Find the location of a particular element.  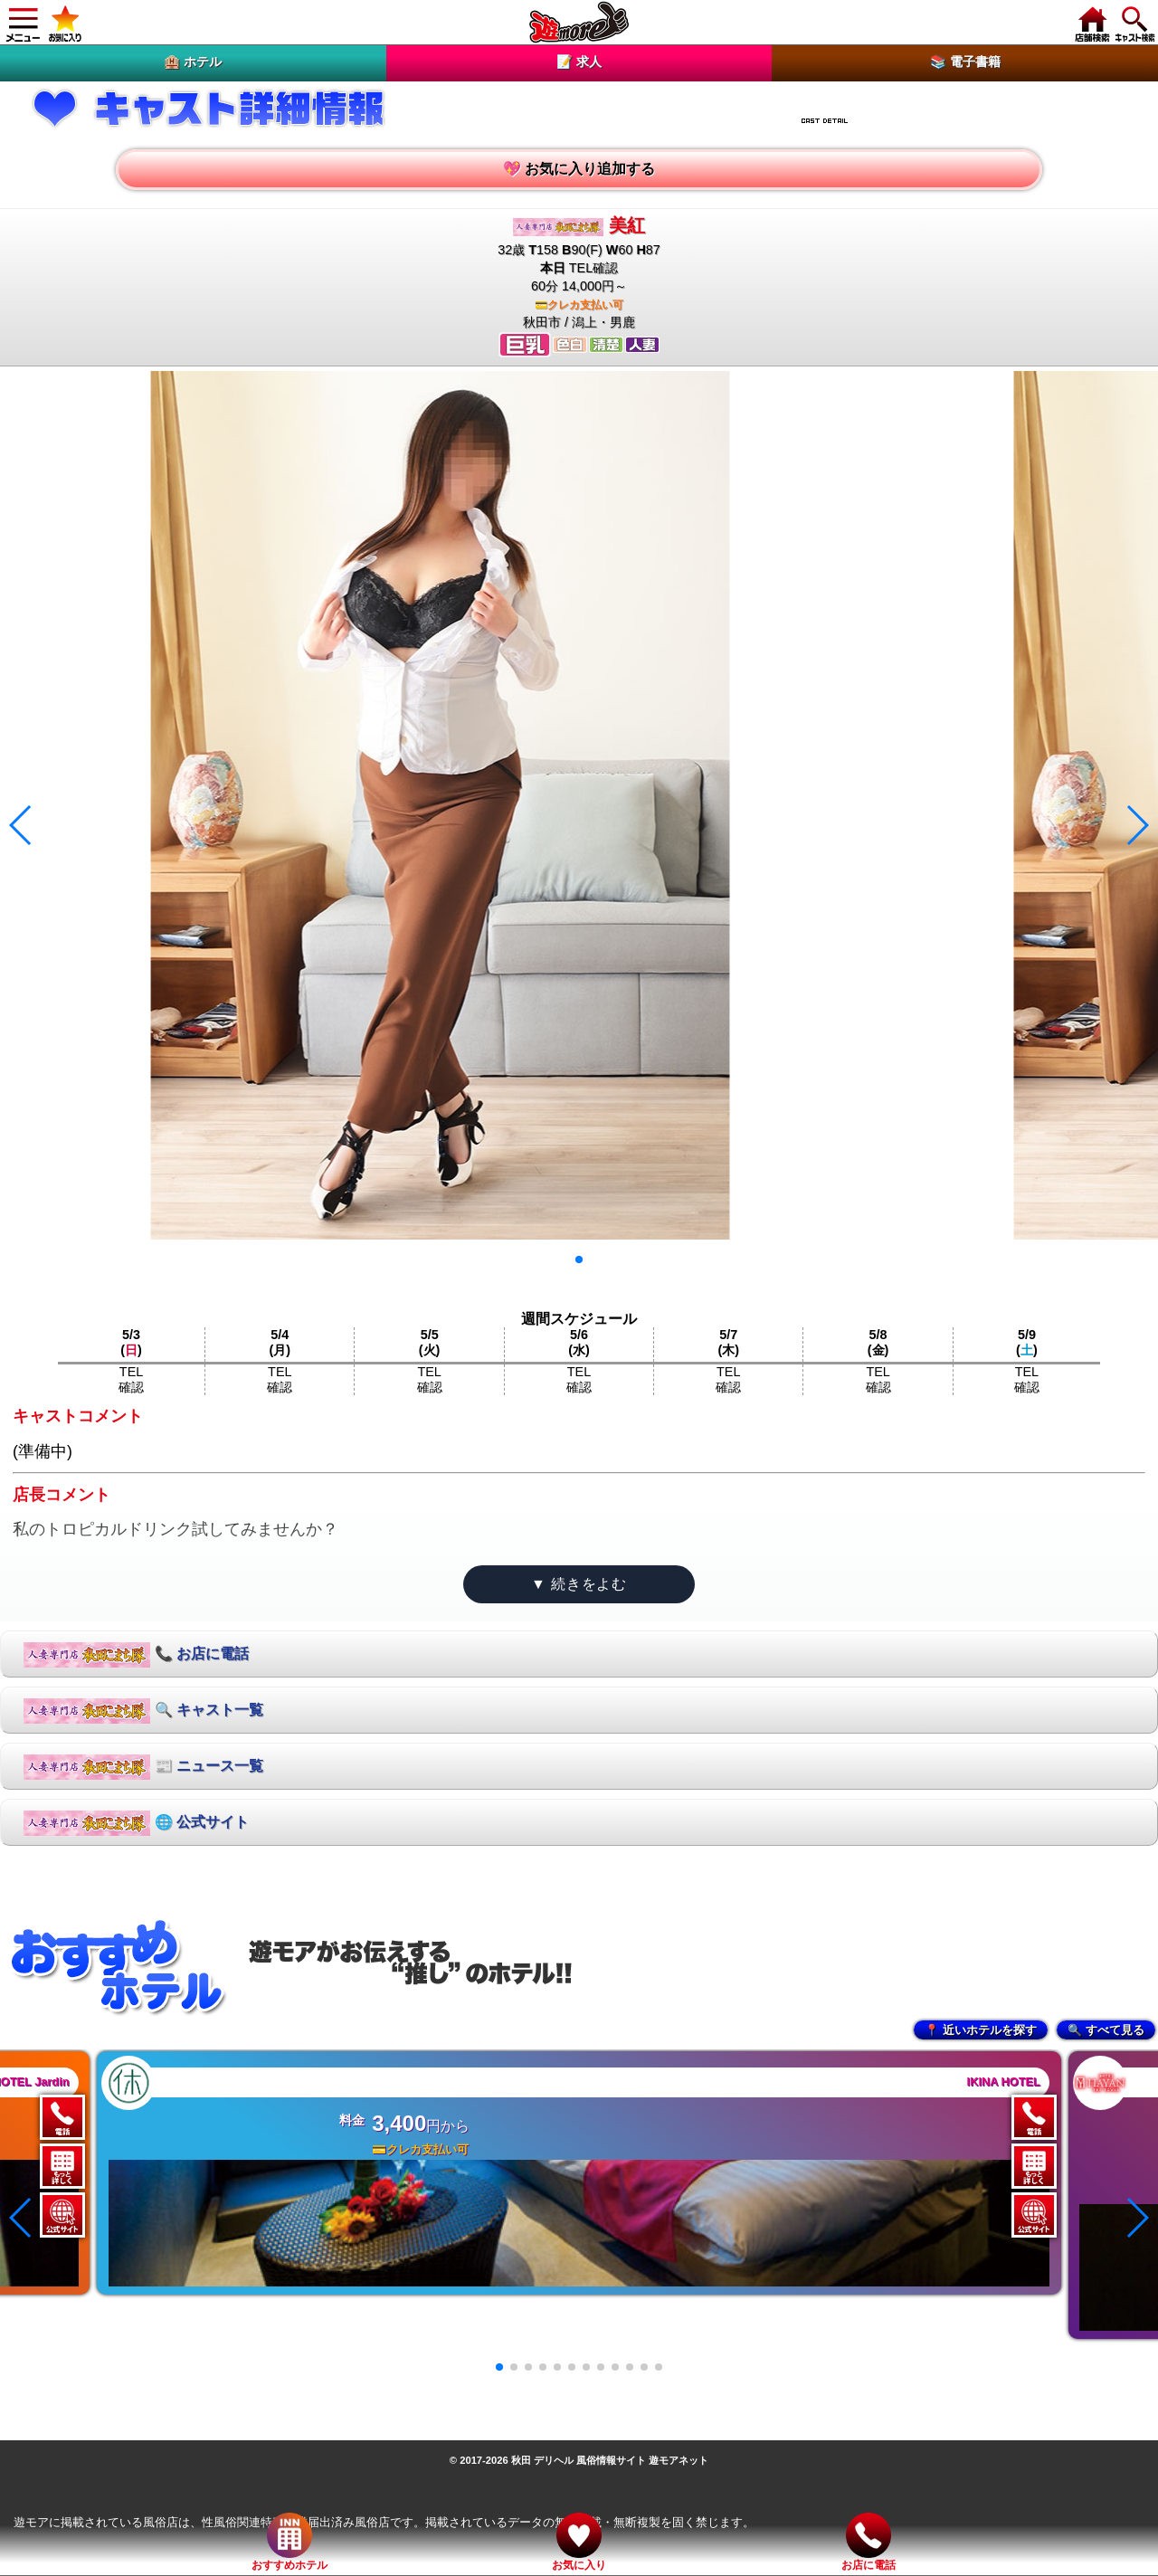

🌐 公式サイト is located at coordinates (136, 1823).